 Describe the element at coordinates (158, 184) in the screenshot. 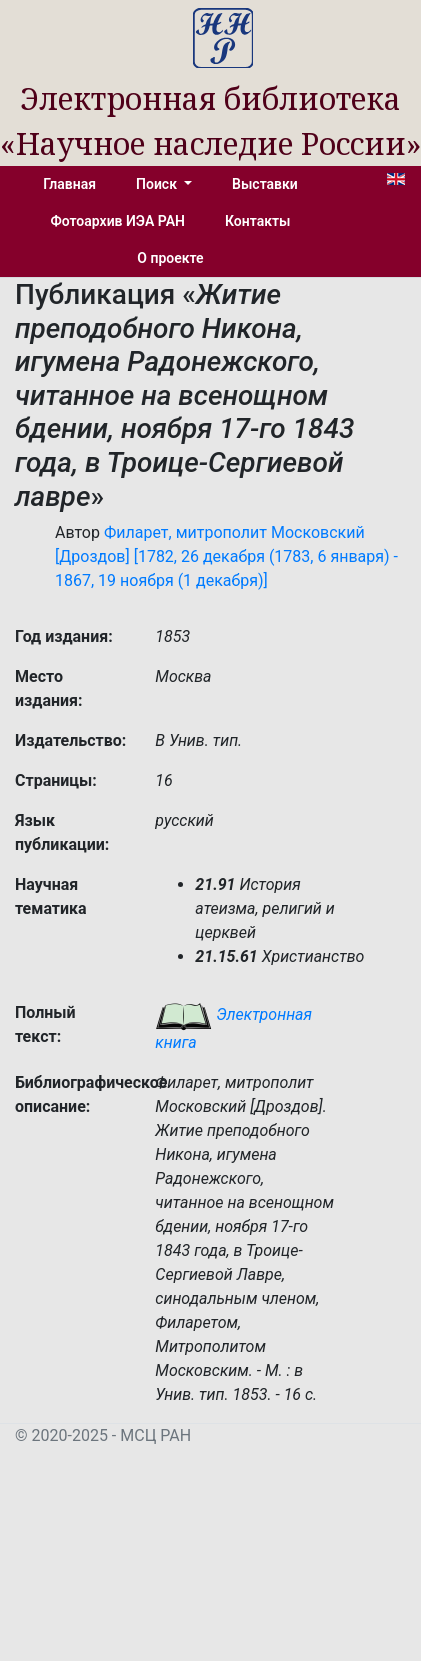

I see `Поиск [button]` at that location.